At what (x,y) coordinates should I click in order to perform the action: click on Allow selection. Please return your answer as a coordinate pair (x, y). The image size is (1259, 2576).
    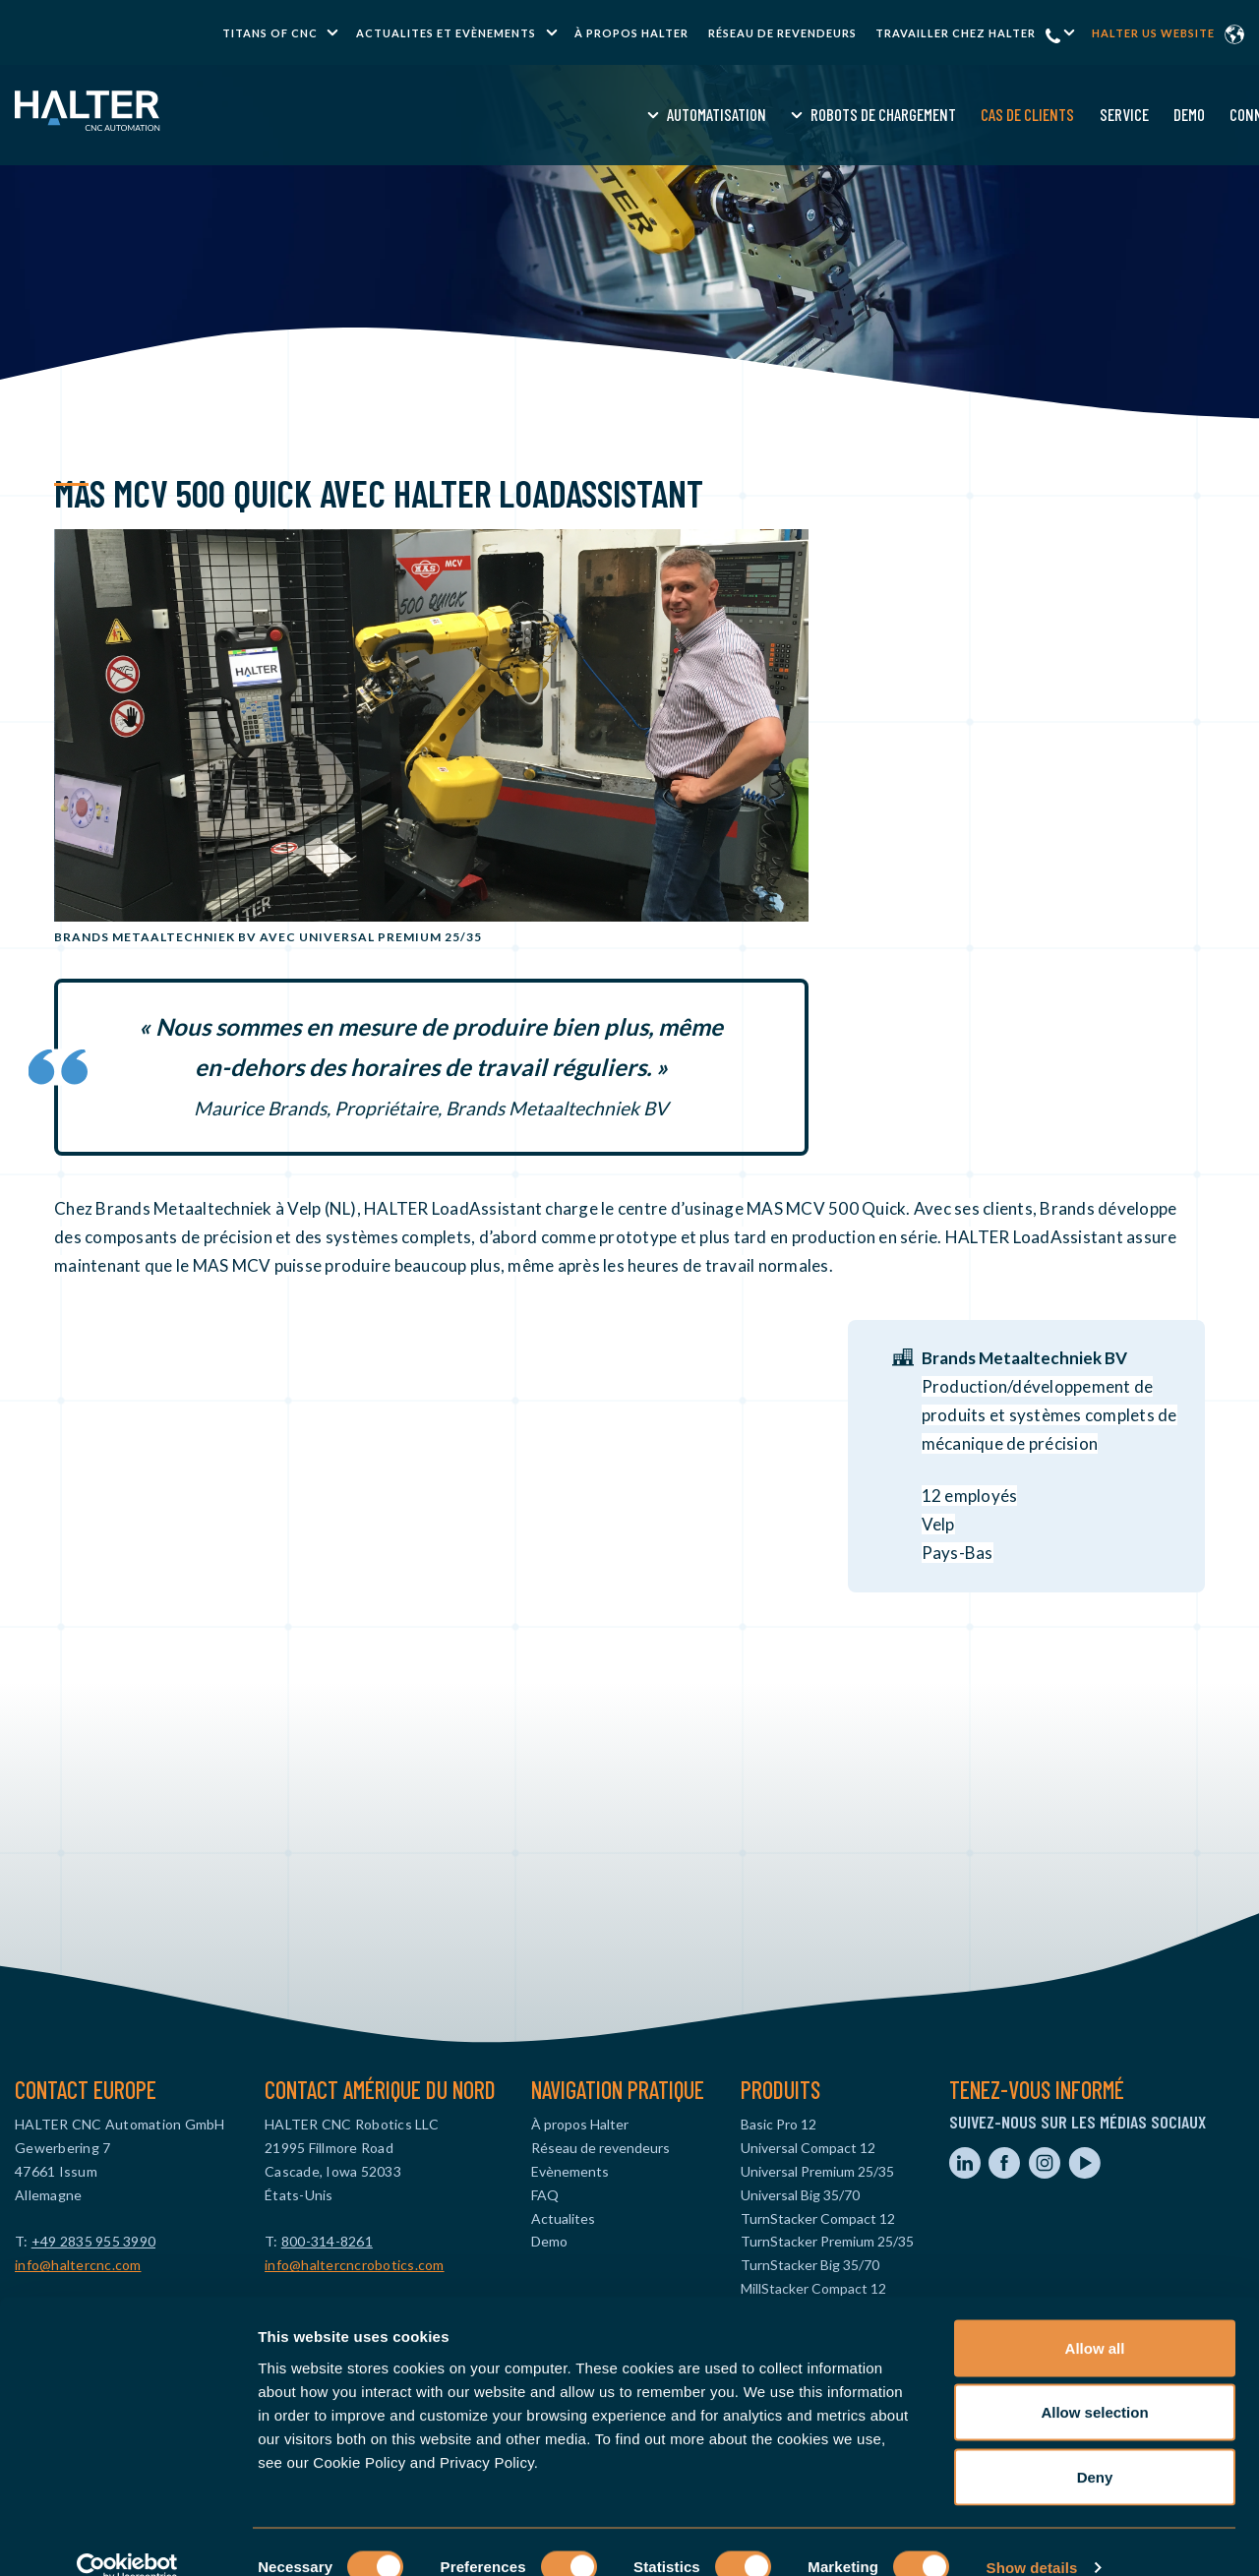
    Looking at the image, I should click on (1094, 2382).